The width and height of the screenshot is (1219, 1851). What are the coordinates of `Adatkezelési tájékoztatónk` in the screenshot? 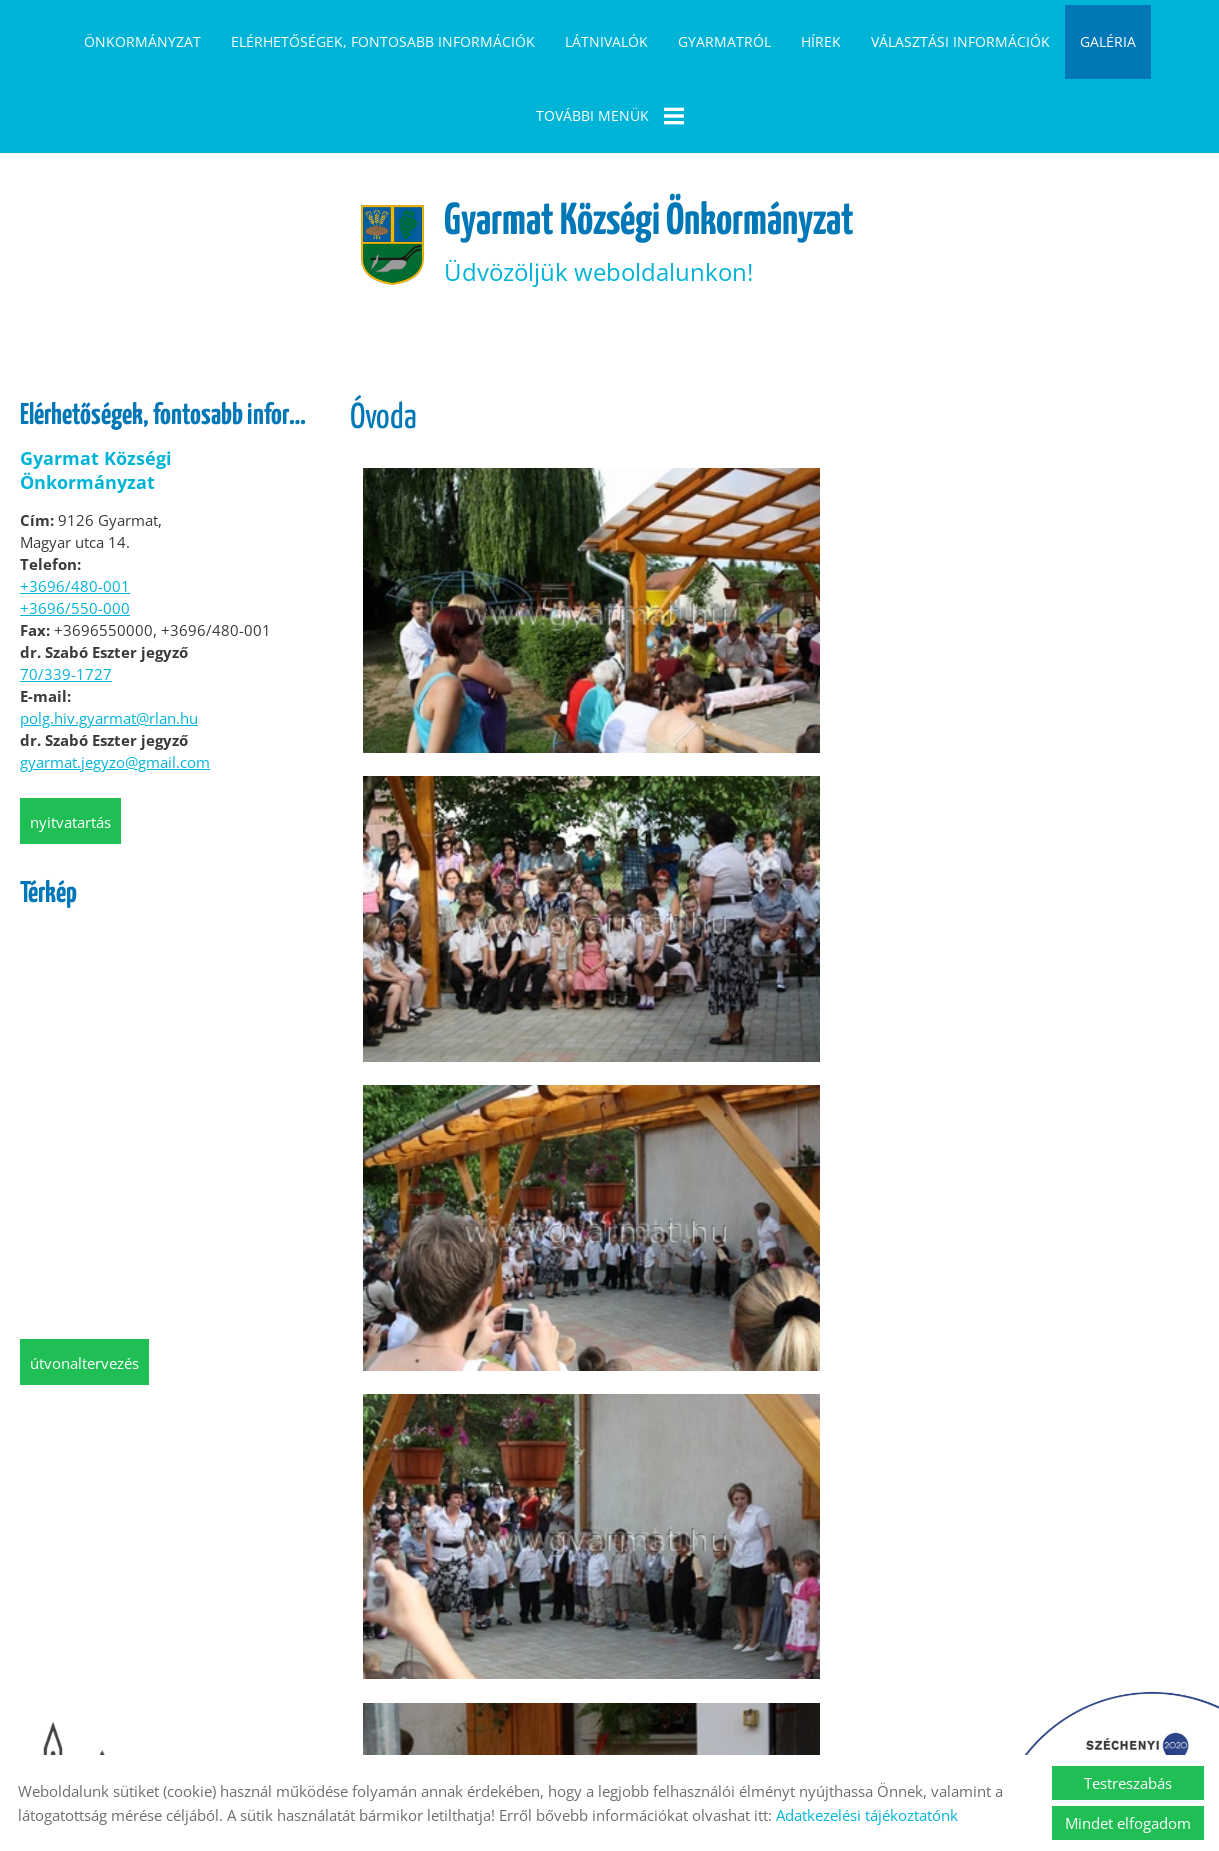 It's located at (867, 1815).